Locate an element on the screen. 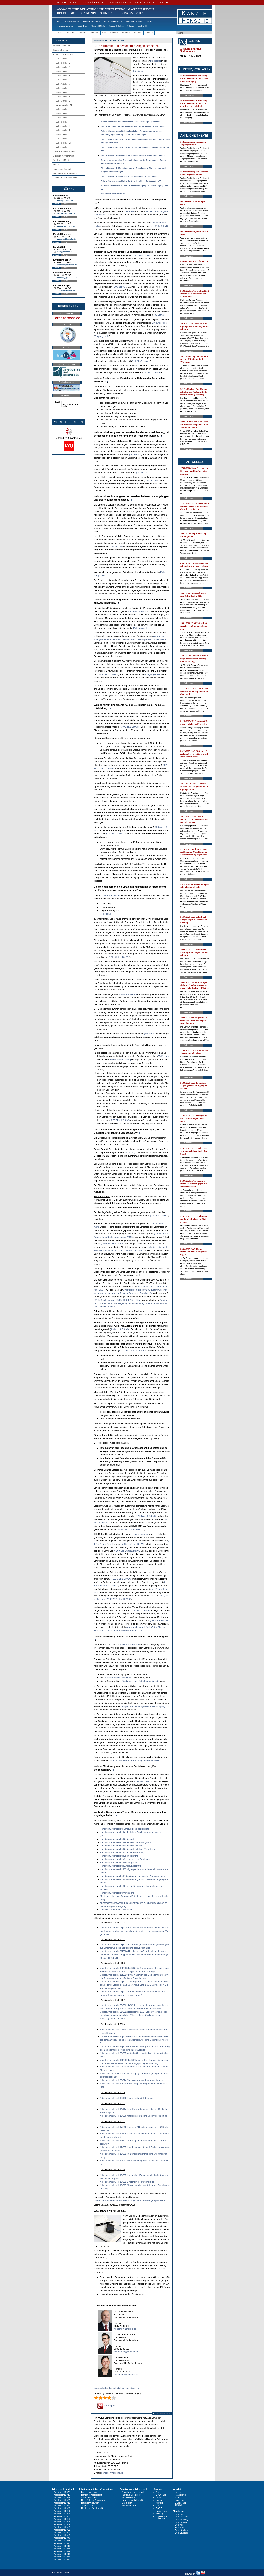 The height and width of the screenshot is (2576, 264). Arbeitsrecht 2002 is located at coordinates (62, 2557).